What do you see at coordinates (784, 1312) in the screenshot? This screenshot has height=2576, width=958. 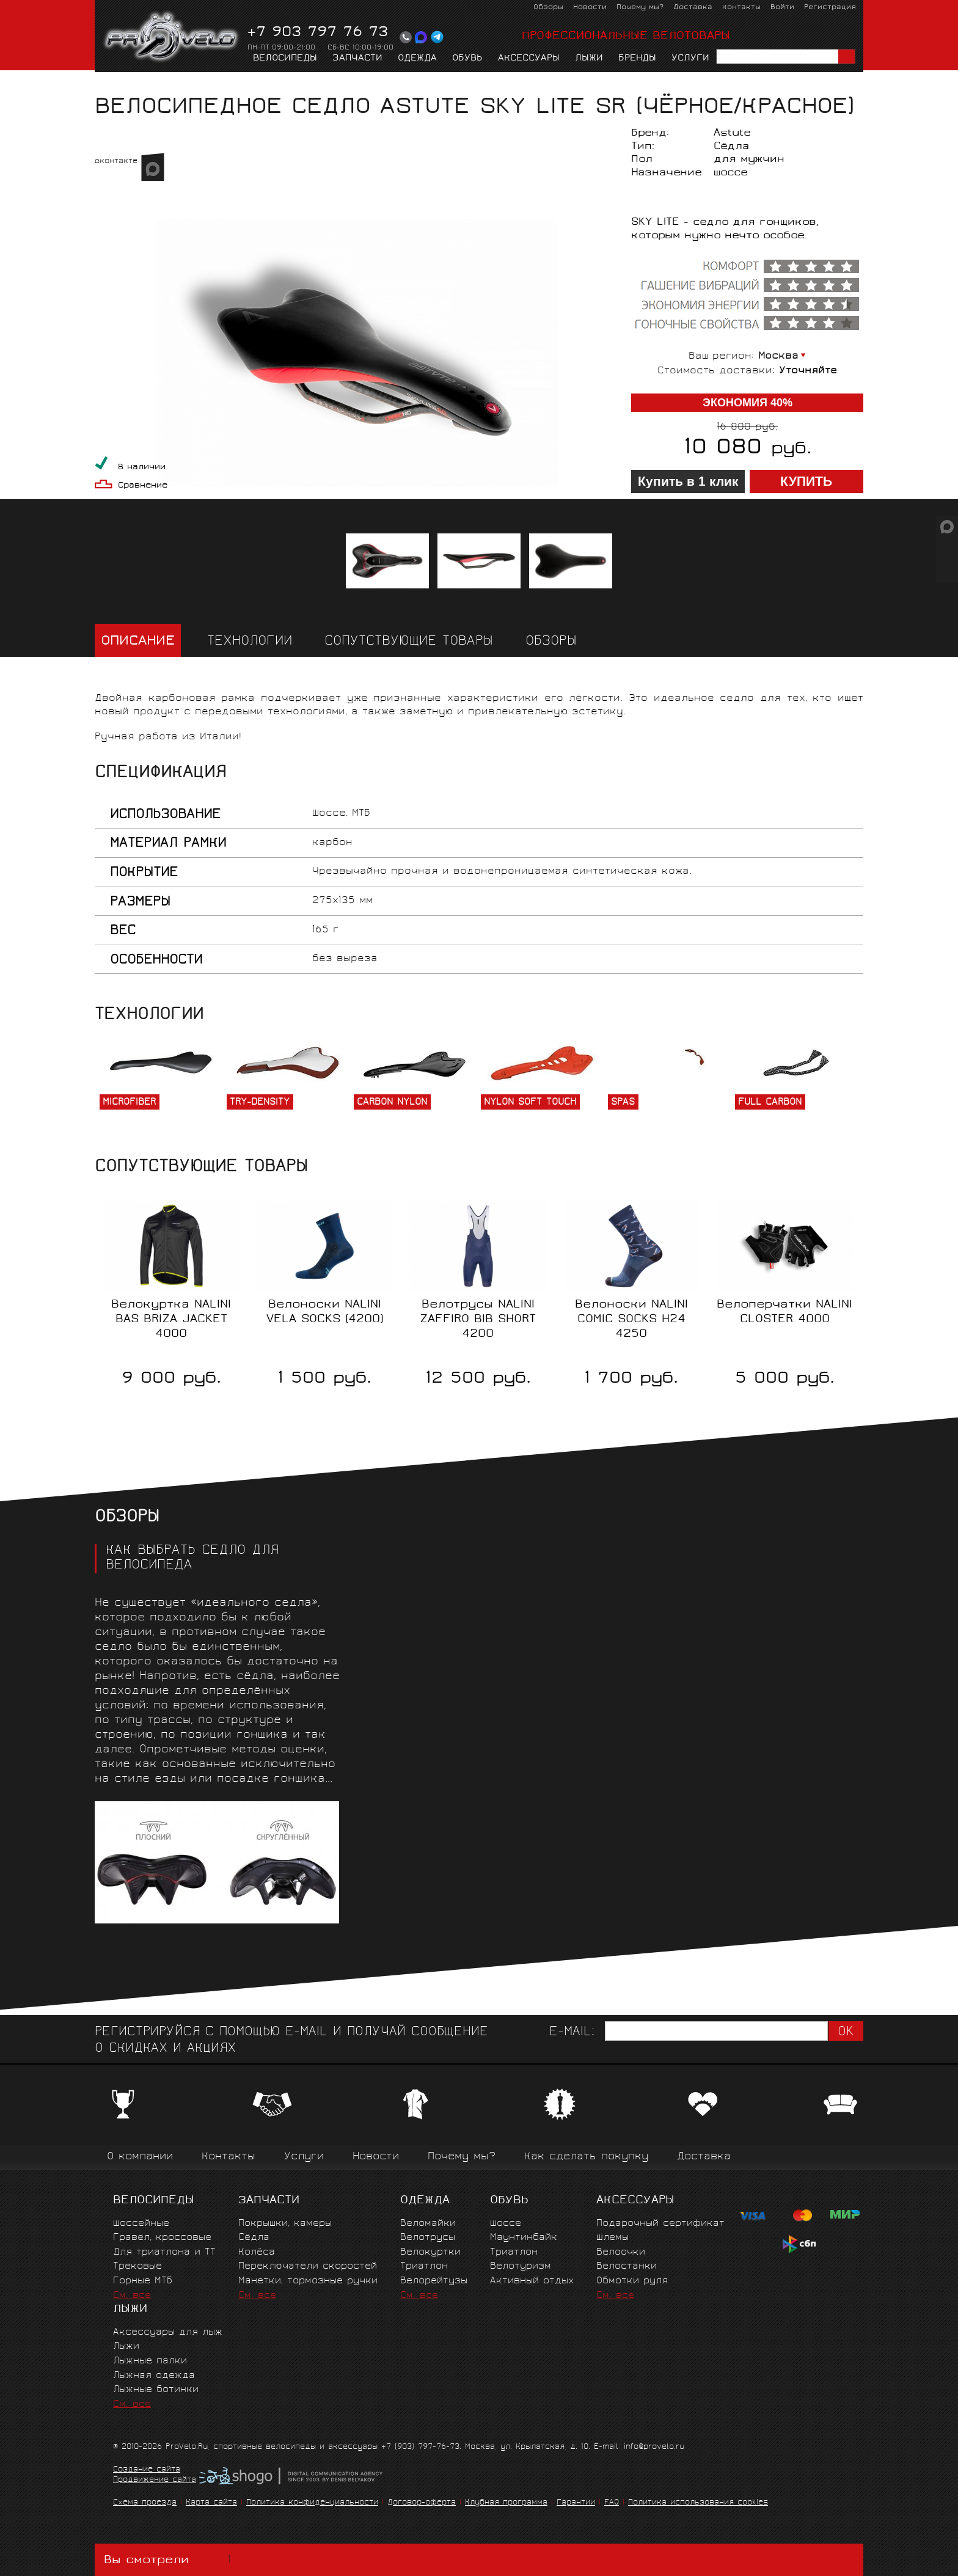 I see `Велоперчатки NALINI CLOSTER 4000` at bounding box center [784, 1312].